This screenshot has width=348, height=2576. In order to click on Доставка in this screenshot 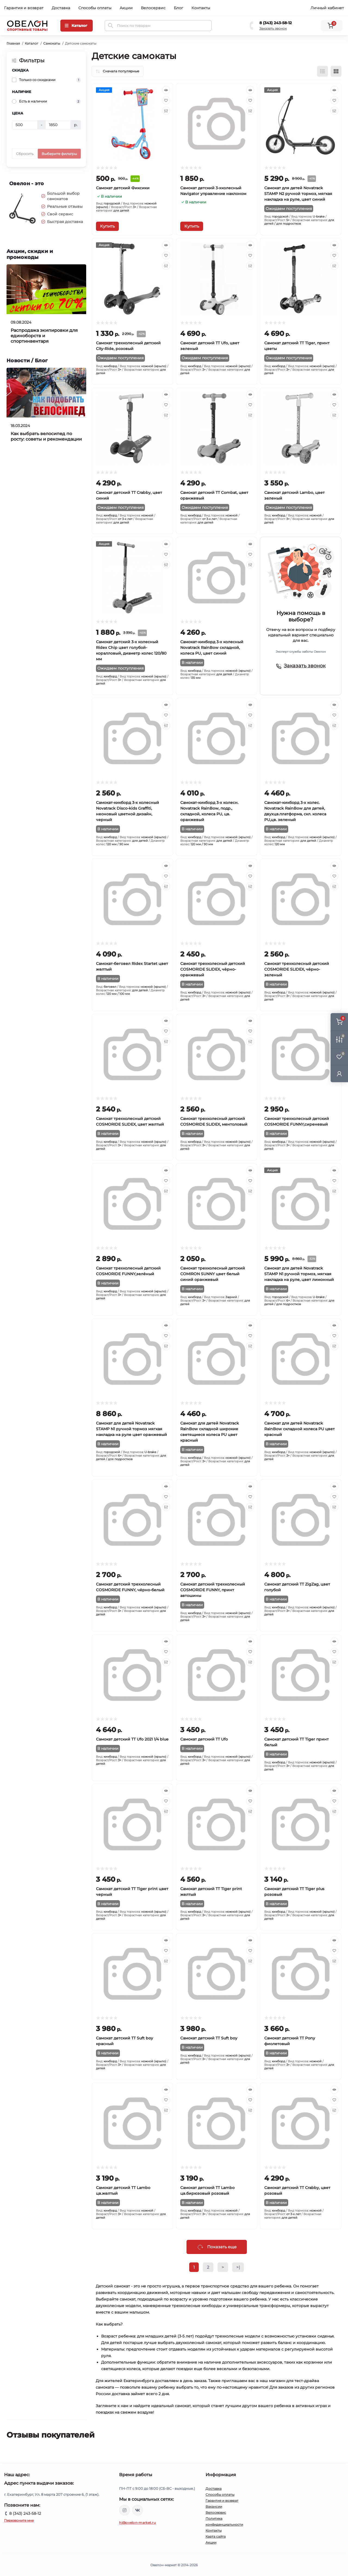, I will do `click(61, 7)`.